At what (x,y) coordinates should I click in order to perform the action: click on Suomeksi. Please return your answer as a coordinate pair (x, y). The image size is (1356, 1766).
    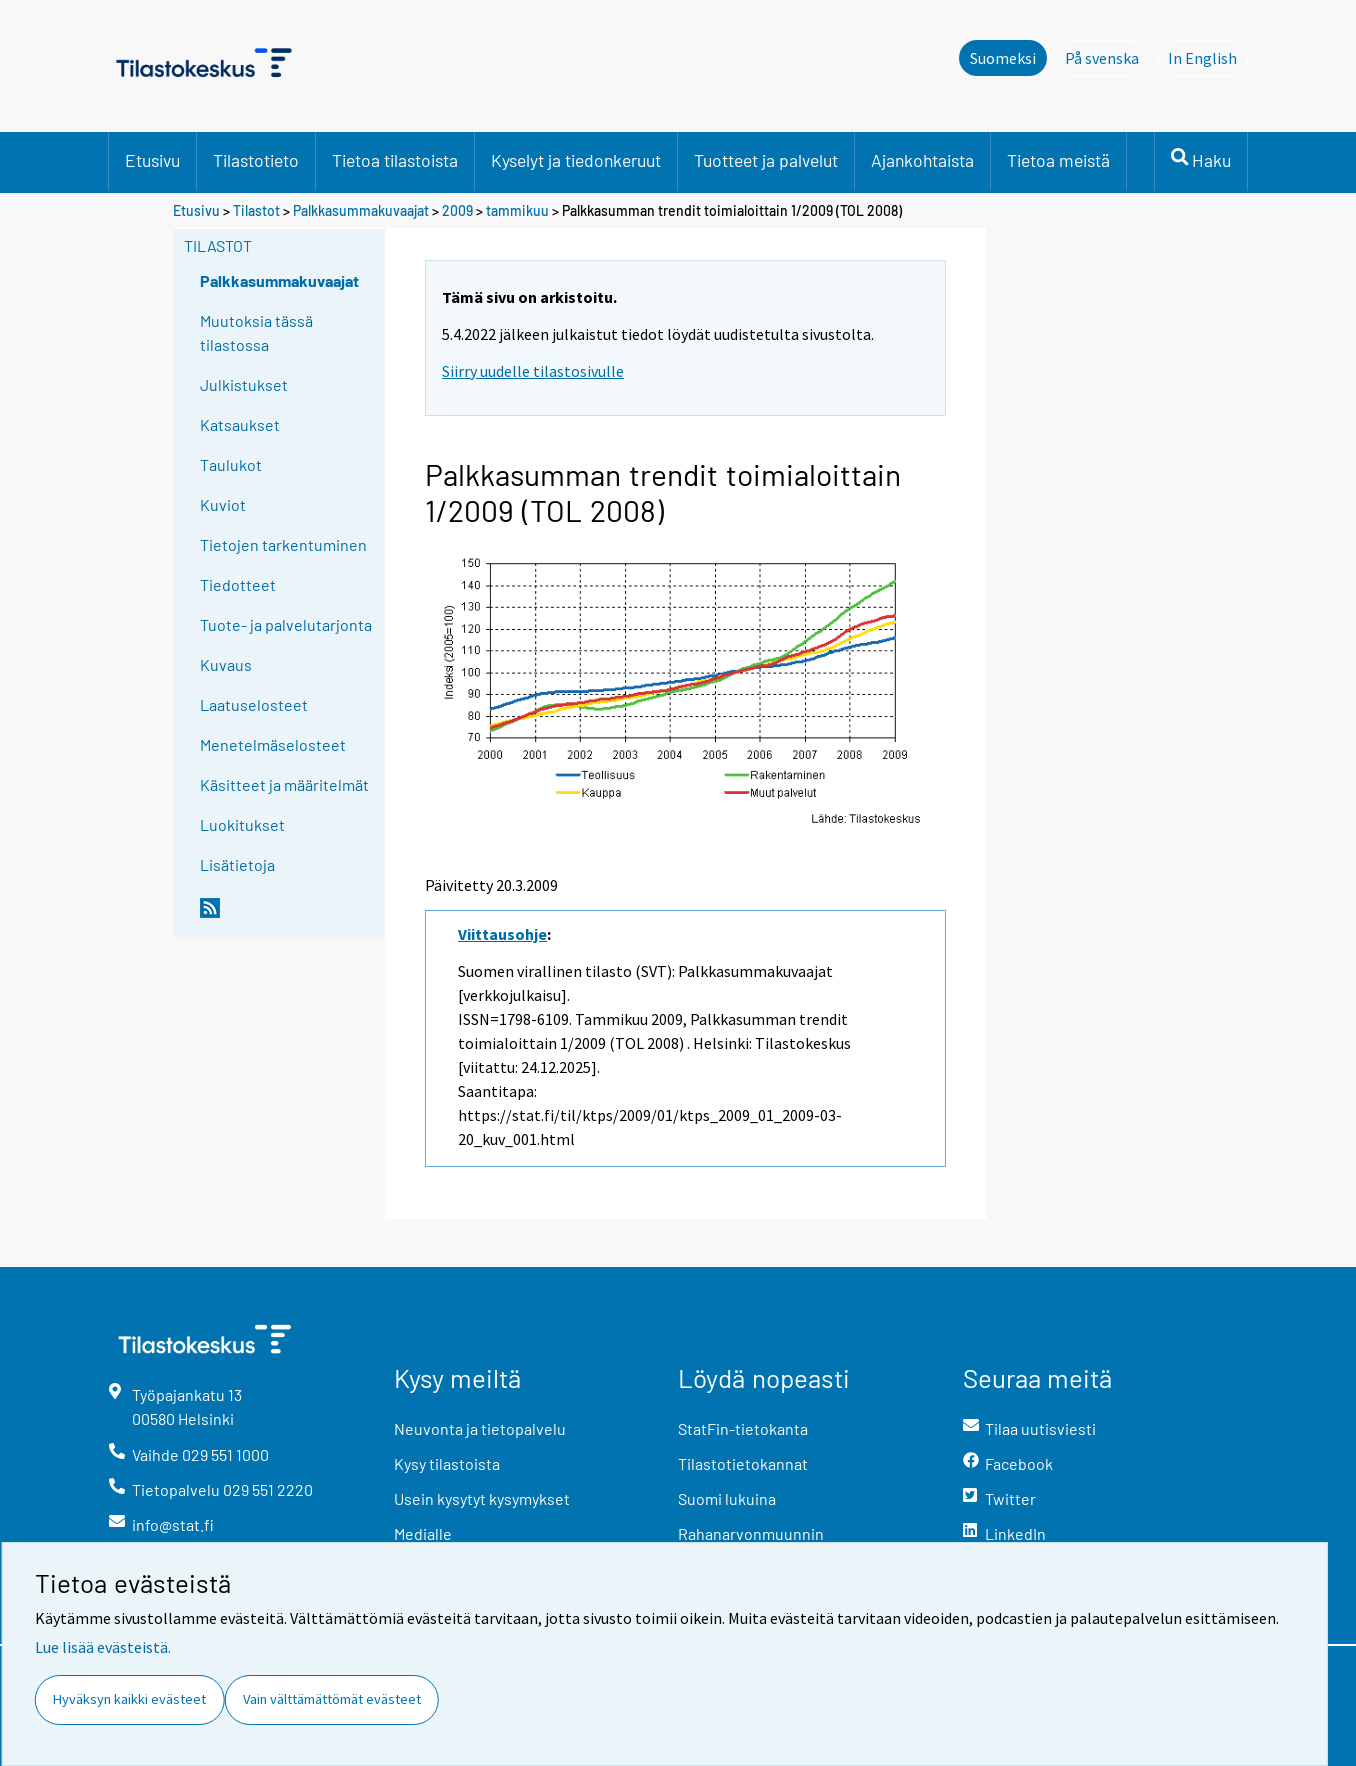
    Looking at the image, I should click on (1003, 58).